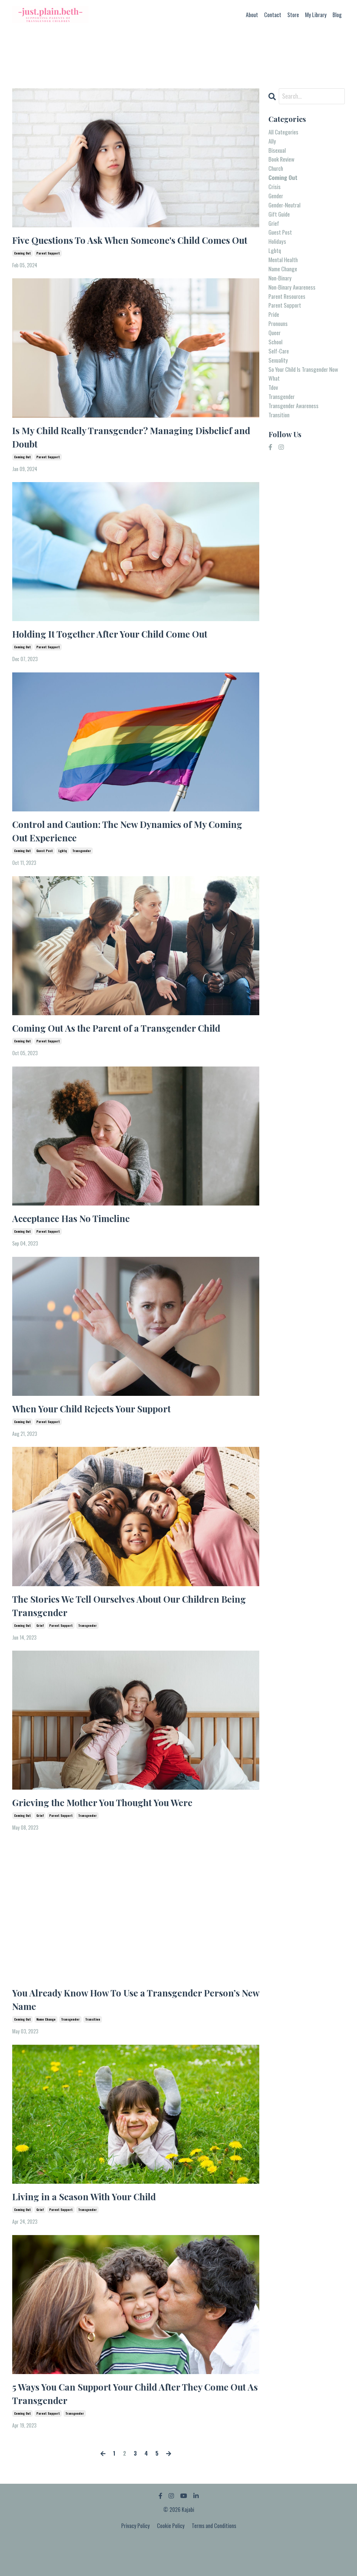 The image size is (357, 2576). What do you see at coordinates (117, 851) in the screenshot?
I see `Control and Caution: The New Dynamics of My Coming Out Experience` at bounding box center [117, 851].